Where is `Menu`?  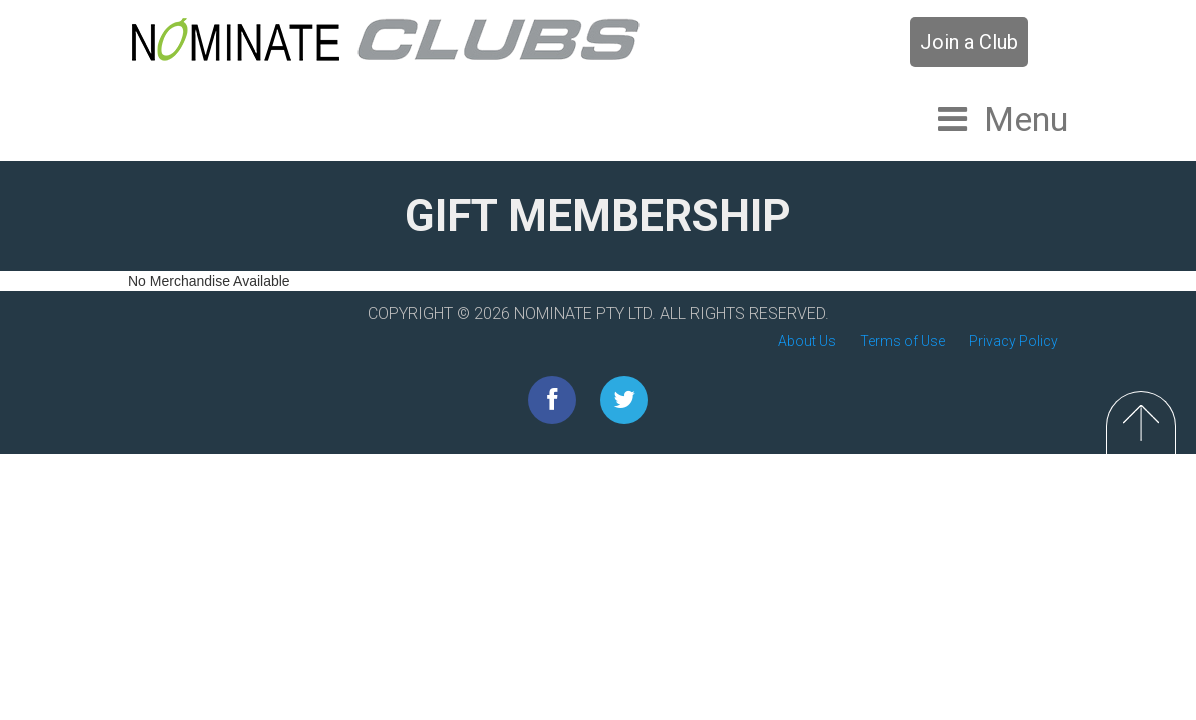
Menu is located at coordinates (1026, 119).